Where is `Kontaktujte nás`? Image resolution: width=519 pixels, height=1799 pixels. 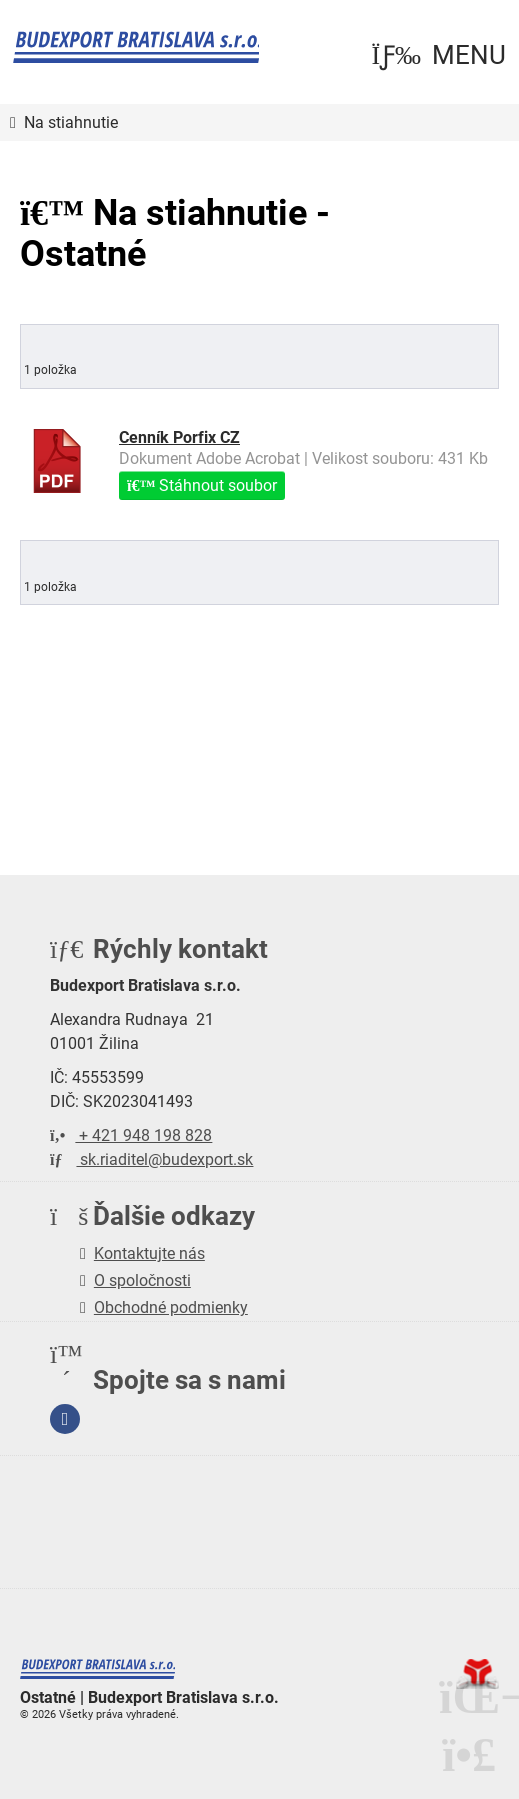
Kontaktujte nás is located at coordinates (149, 1252).